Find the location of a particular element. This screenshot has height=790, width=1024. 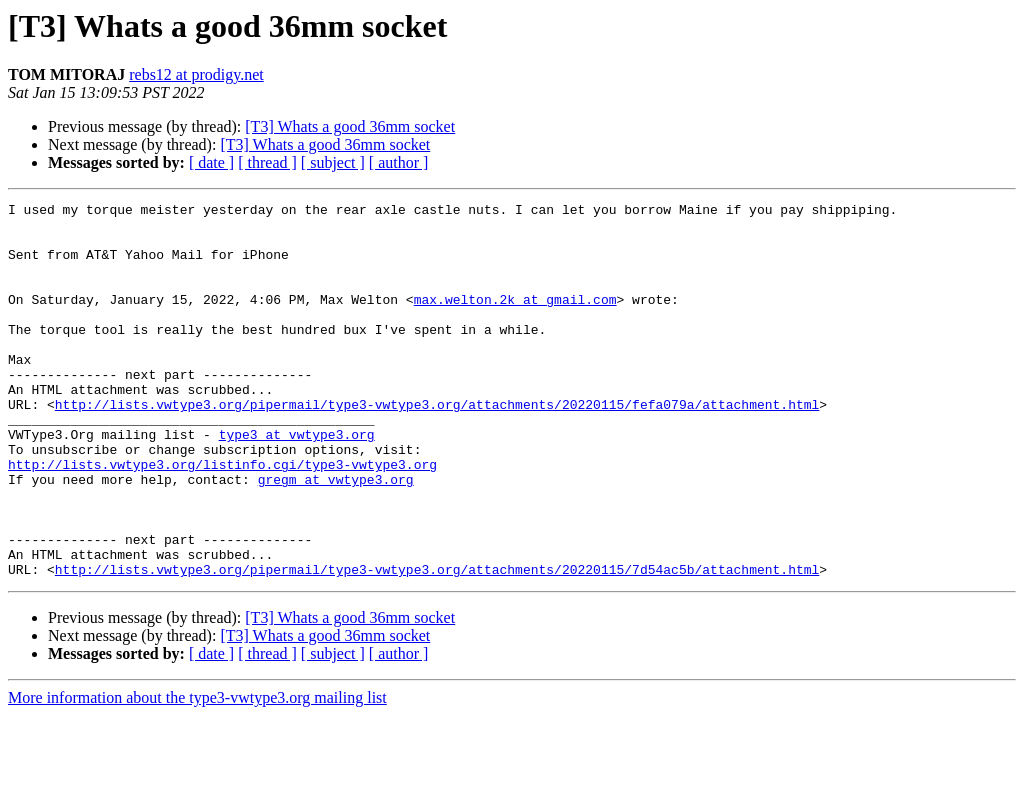

[ subject ] is located at coordinates (333, 162).